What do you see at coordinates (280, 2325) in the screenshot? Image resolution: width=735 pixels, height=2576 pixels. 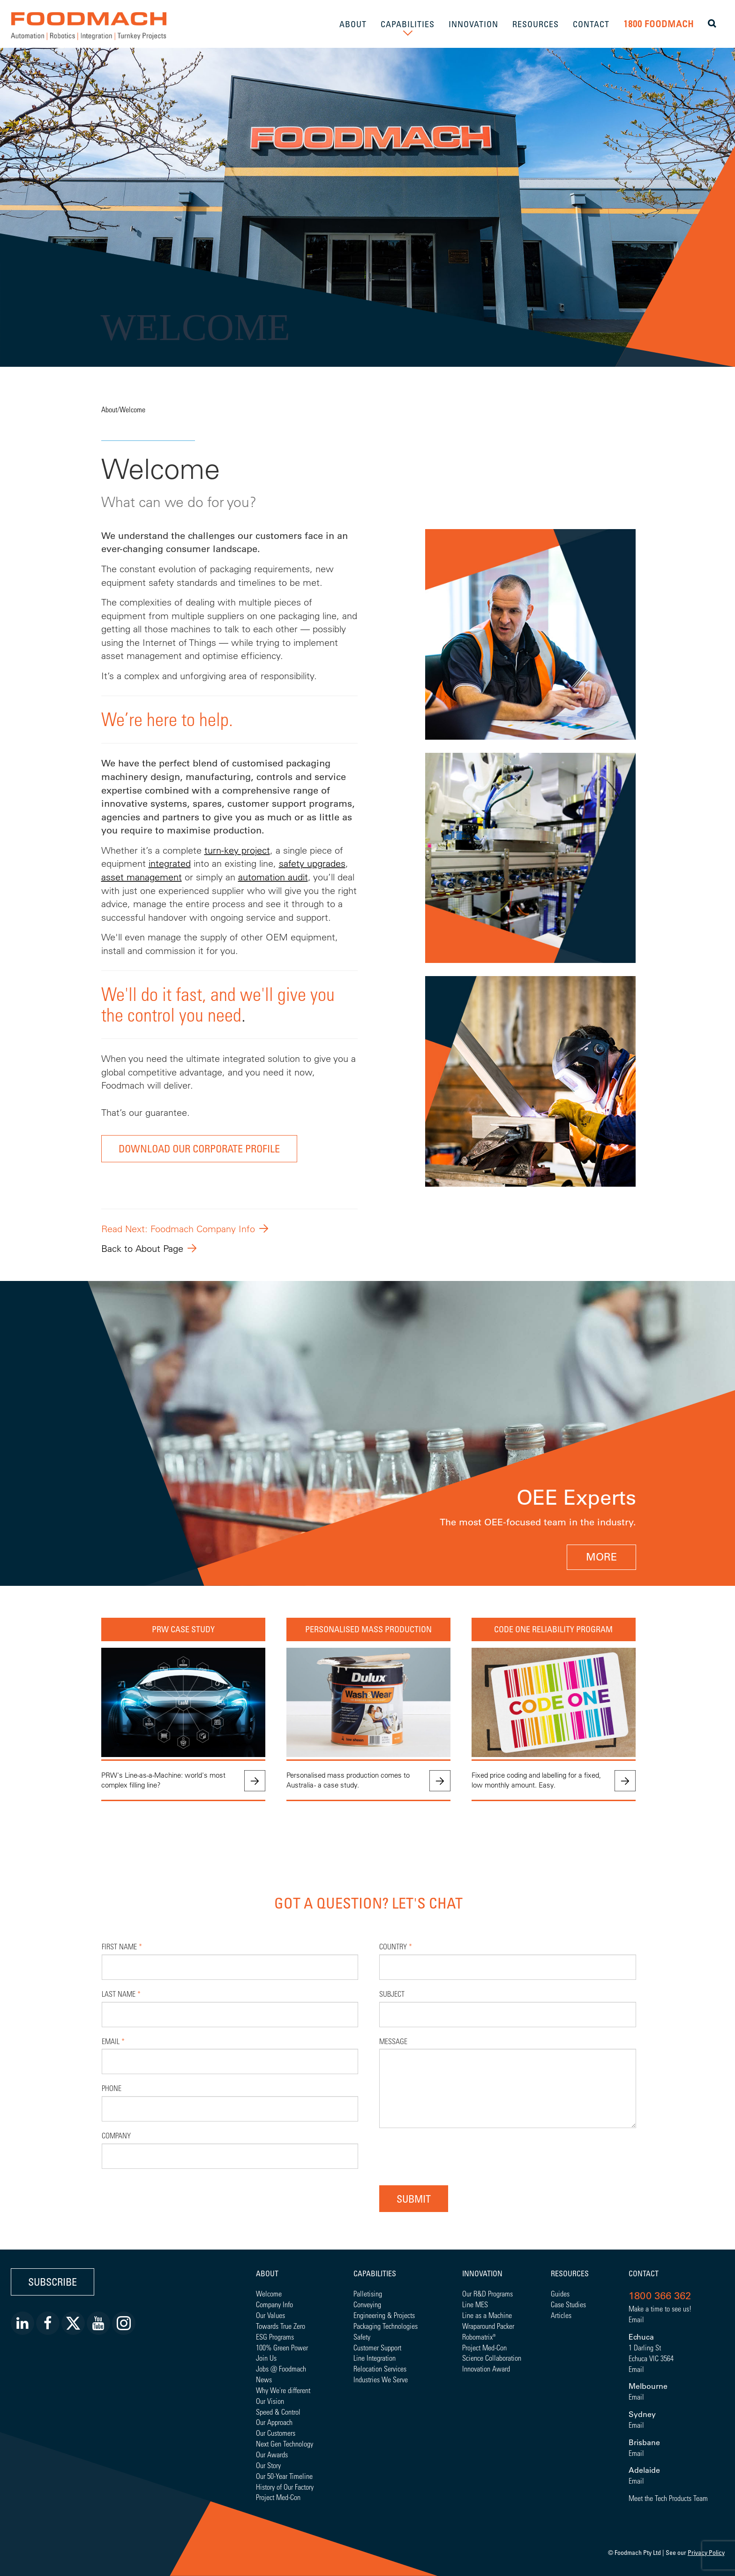 I see `Towards True Zero` at bounding box center [280, 2325].